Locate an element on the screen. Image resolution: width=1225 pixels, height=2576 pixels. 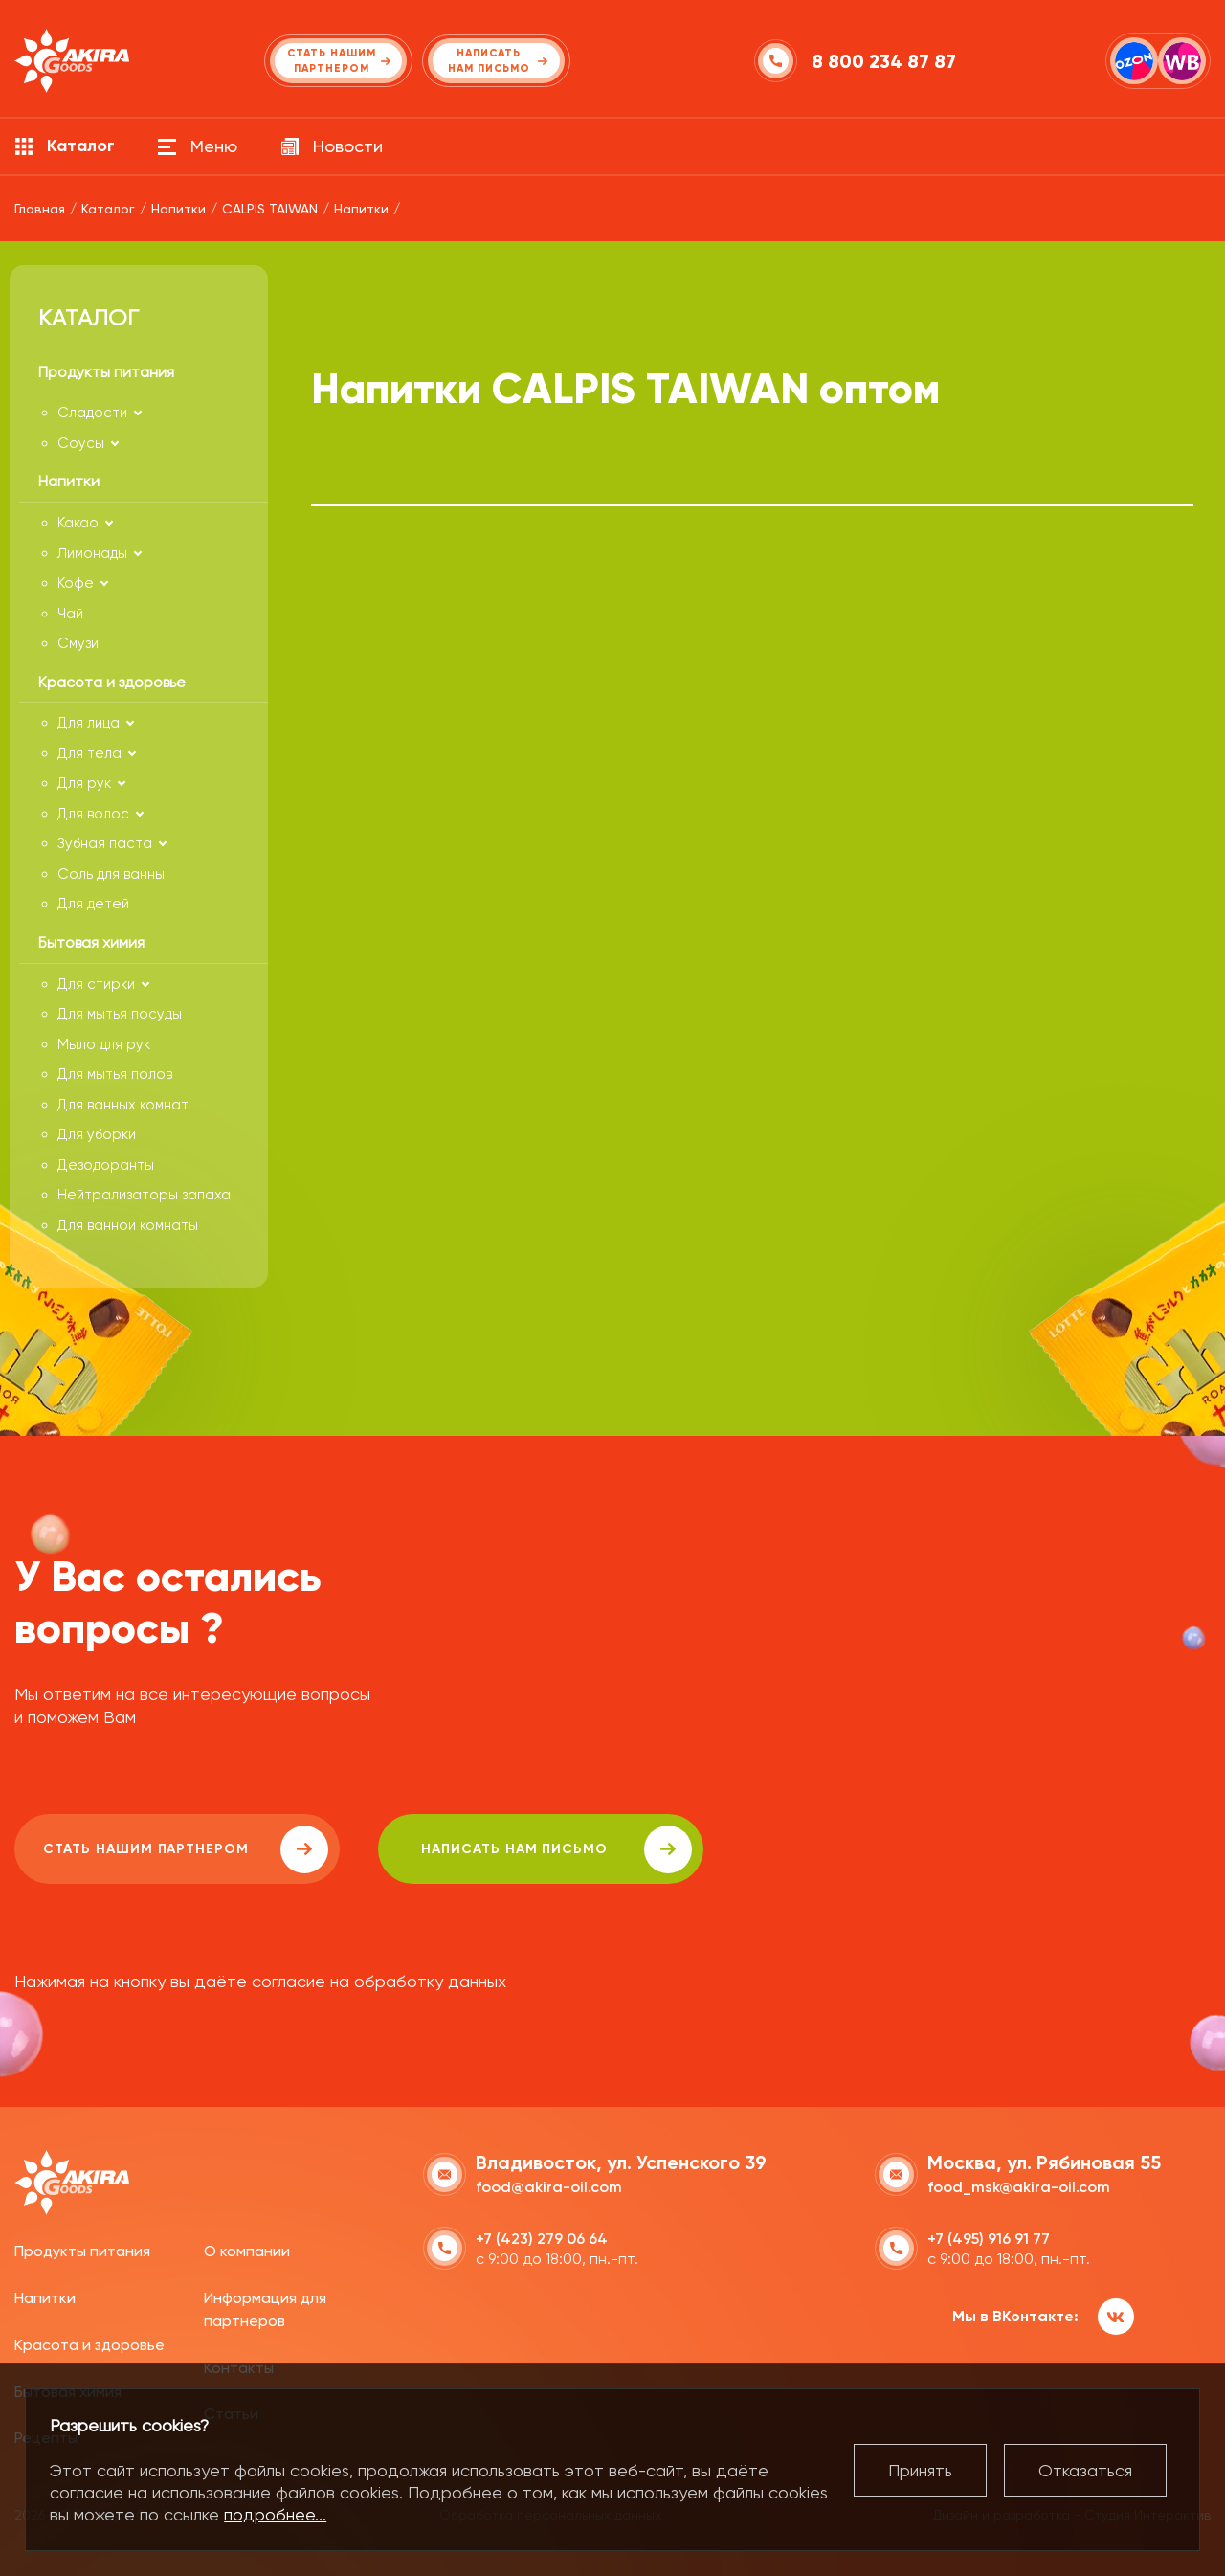
Для уборки is located at coordinates (96, 1134).